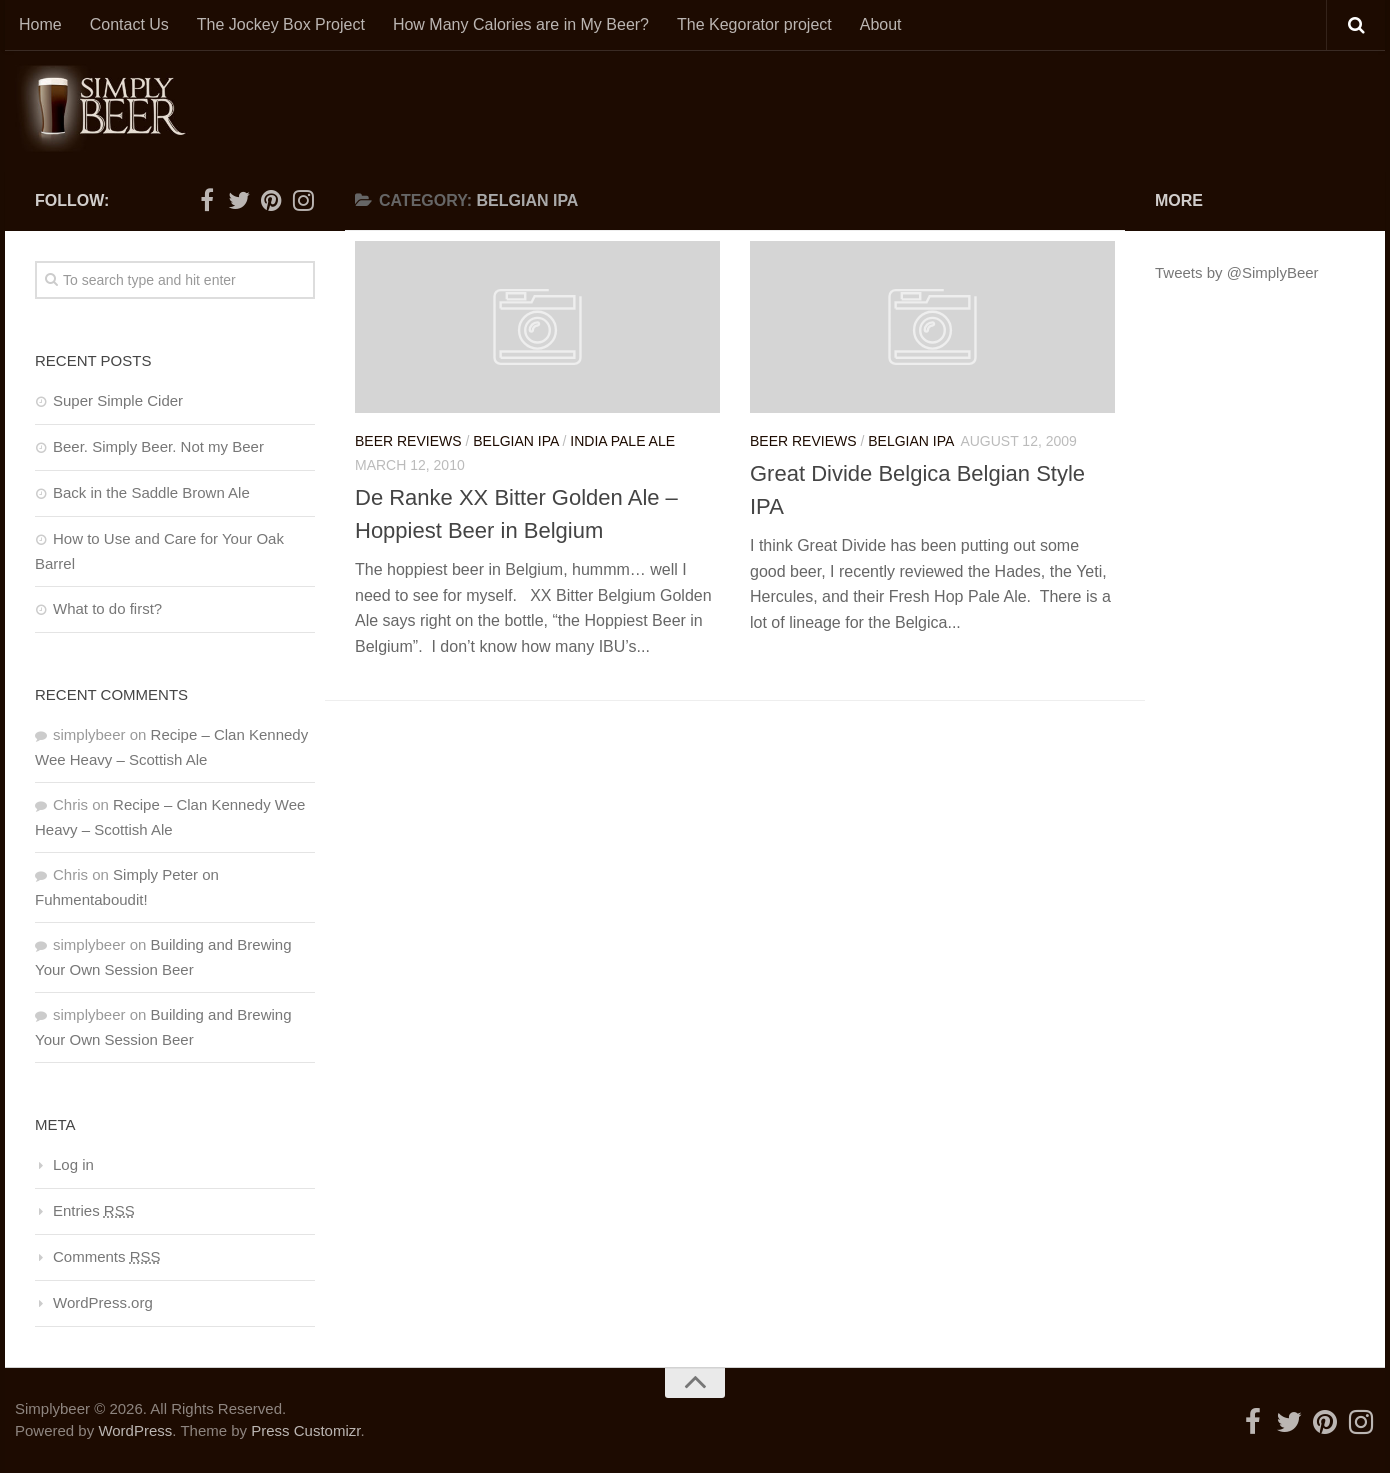  Describe the element at coordinates (118, 400) in the screenshot. I see `Super Simple Cider` at that location.